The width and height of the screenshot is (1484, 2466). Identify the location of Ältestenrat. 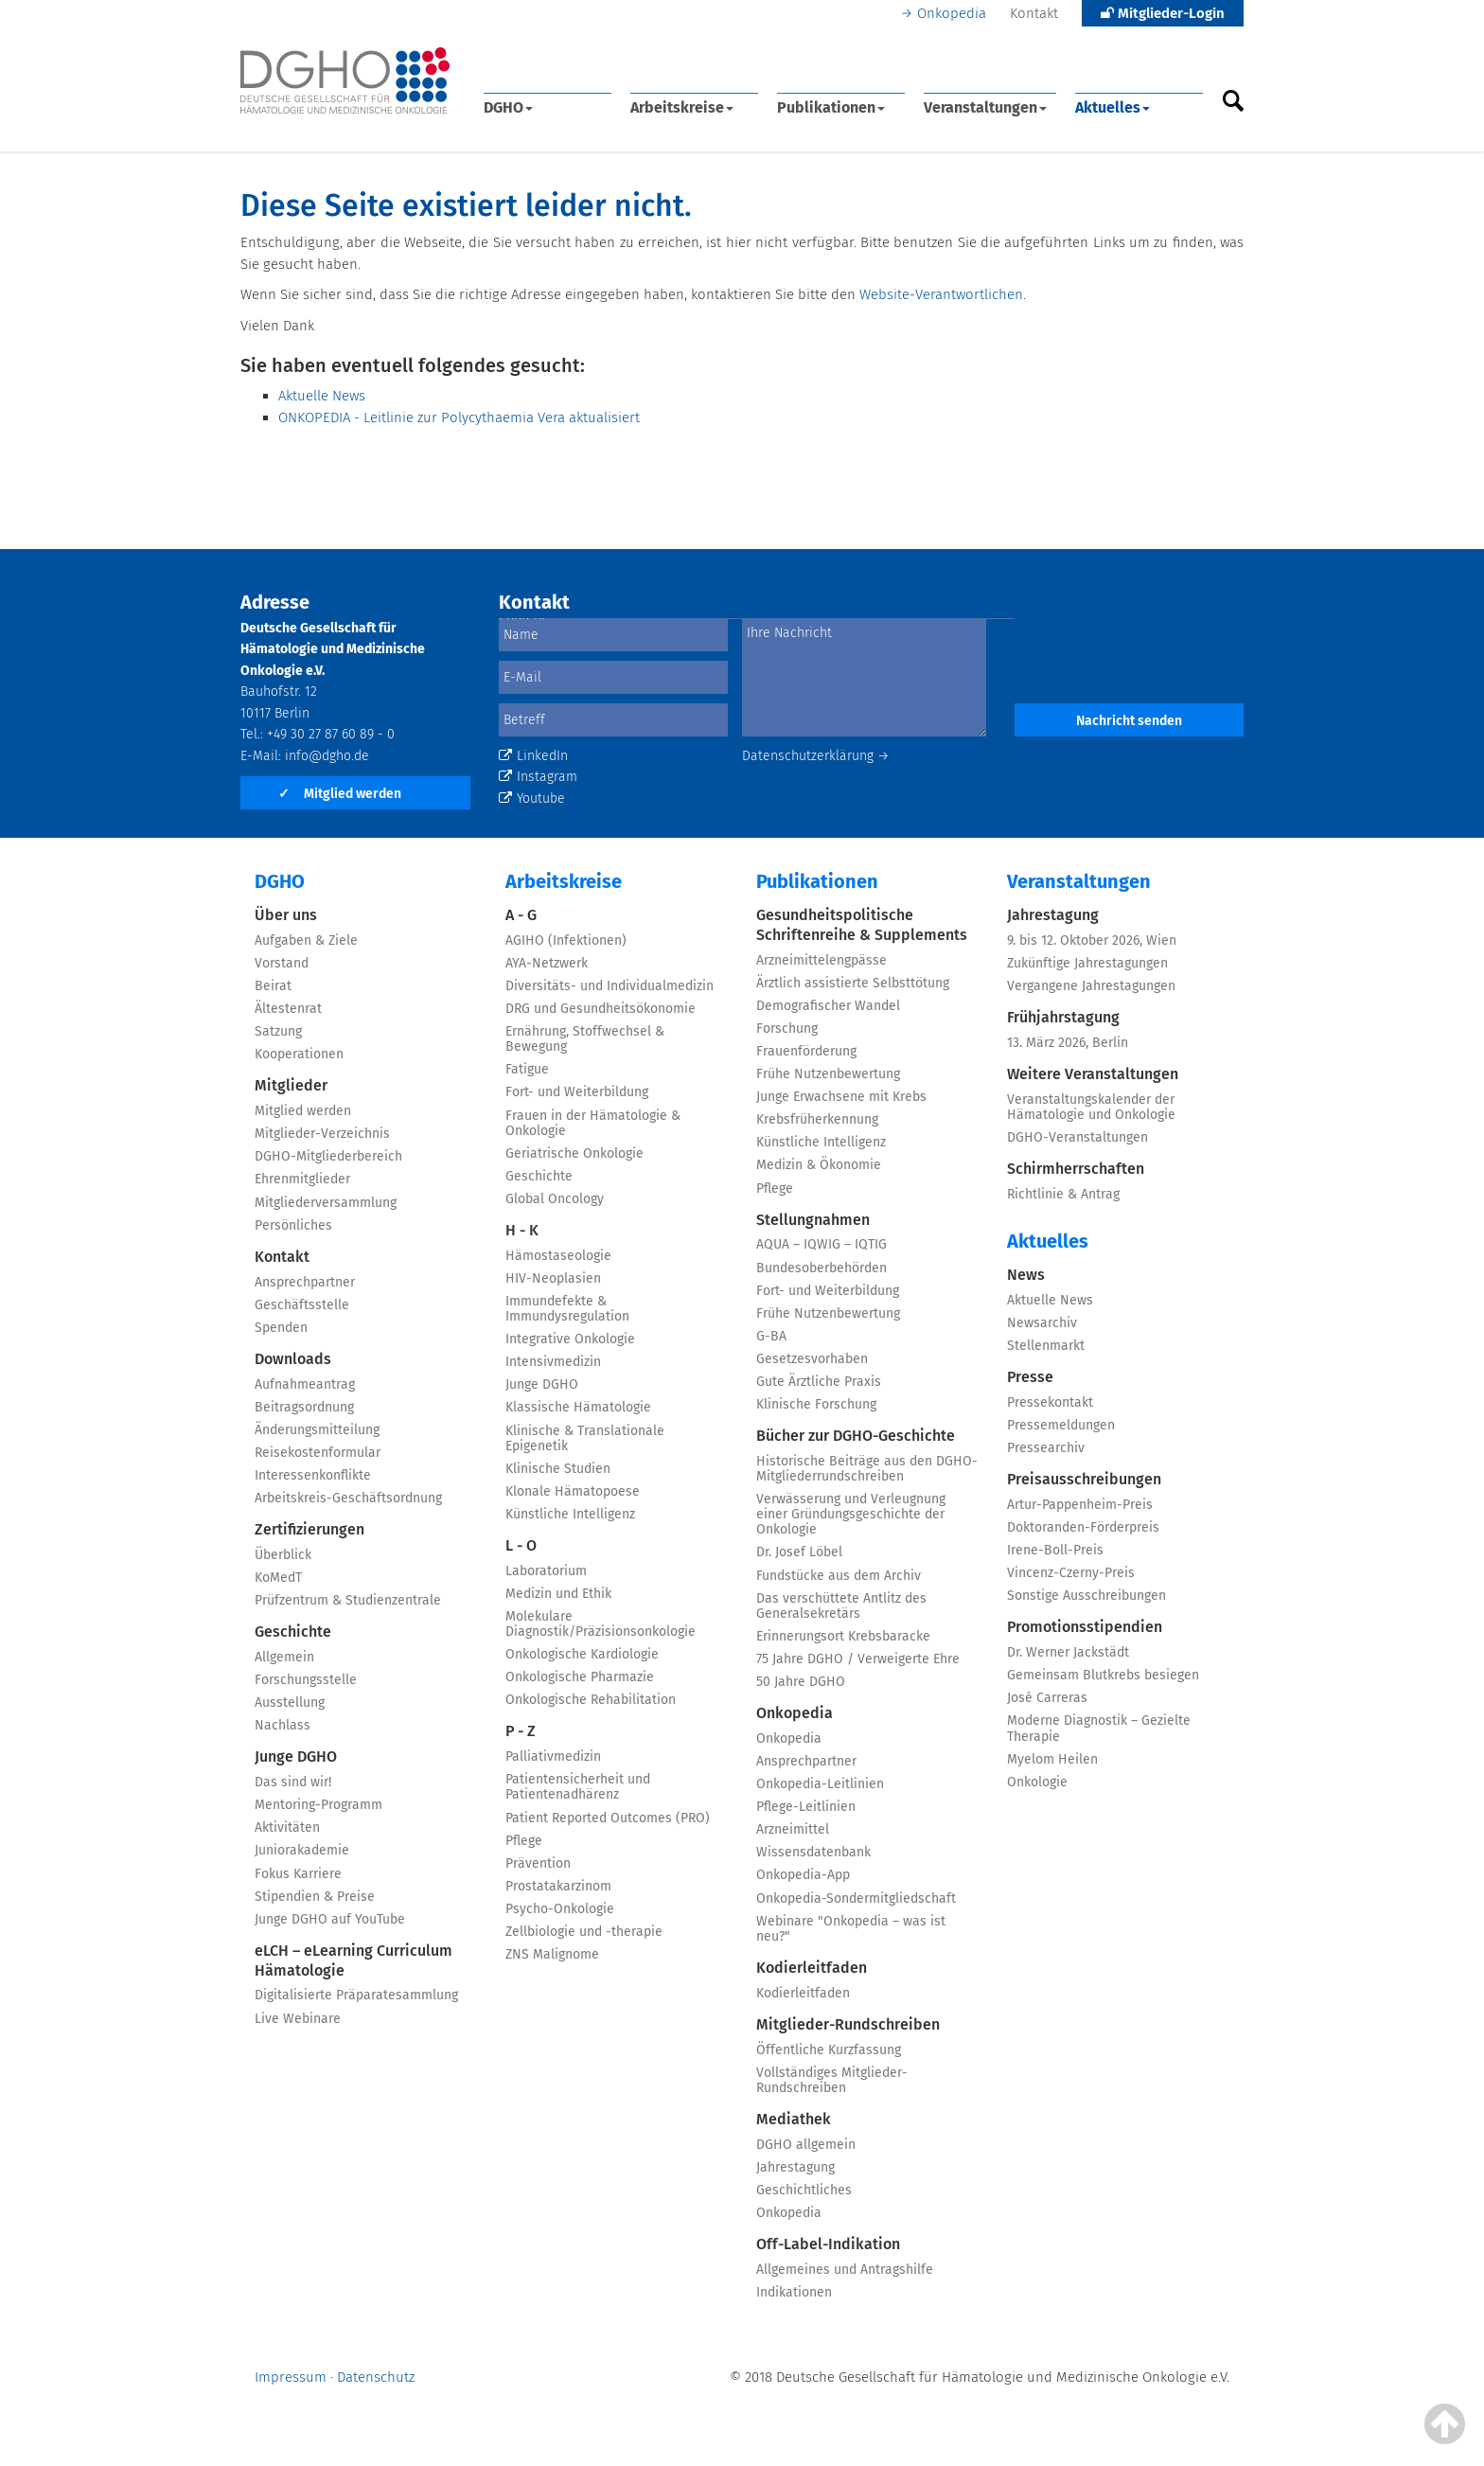
(288, 1009).